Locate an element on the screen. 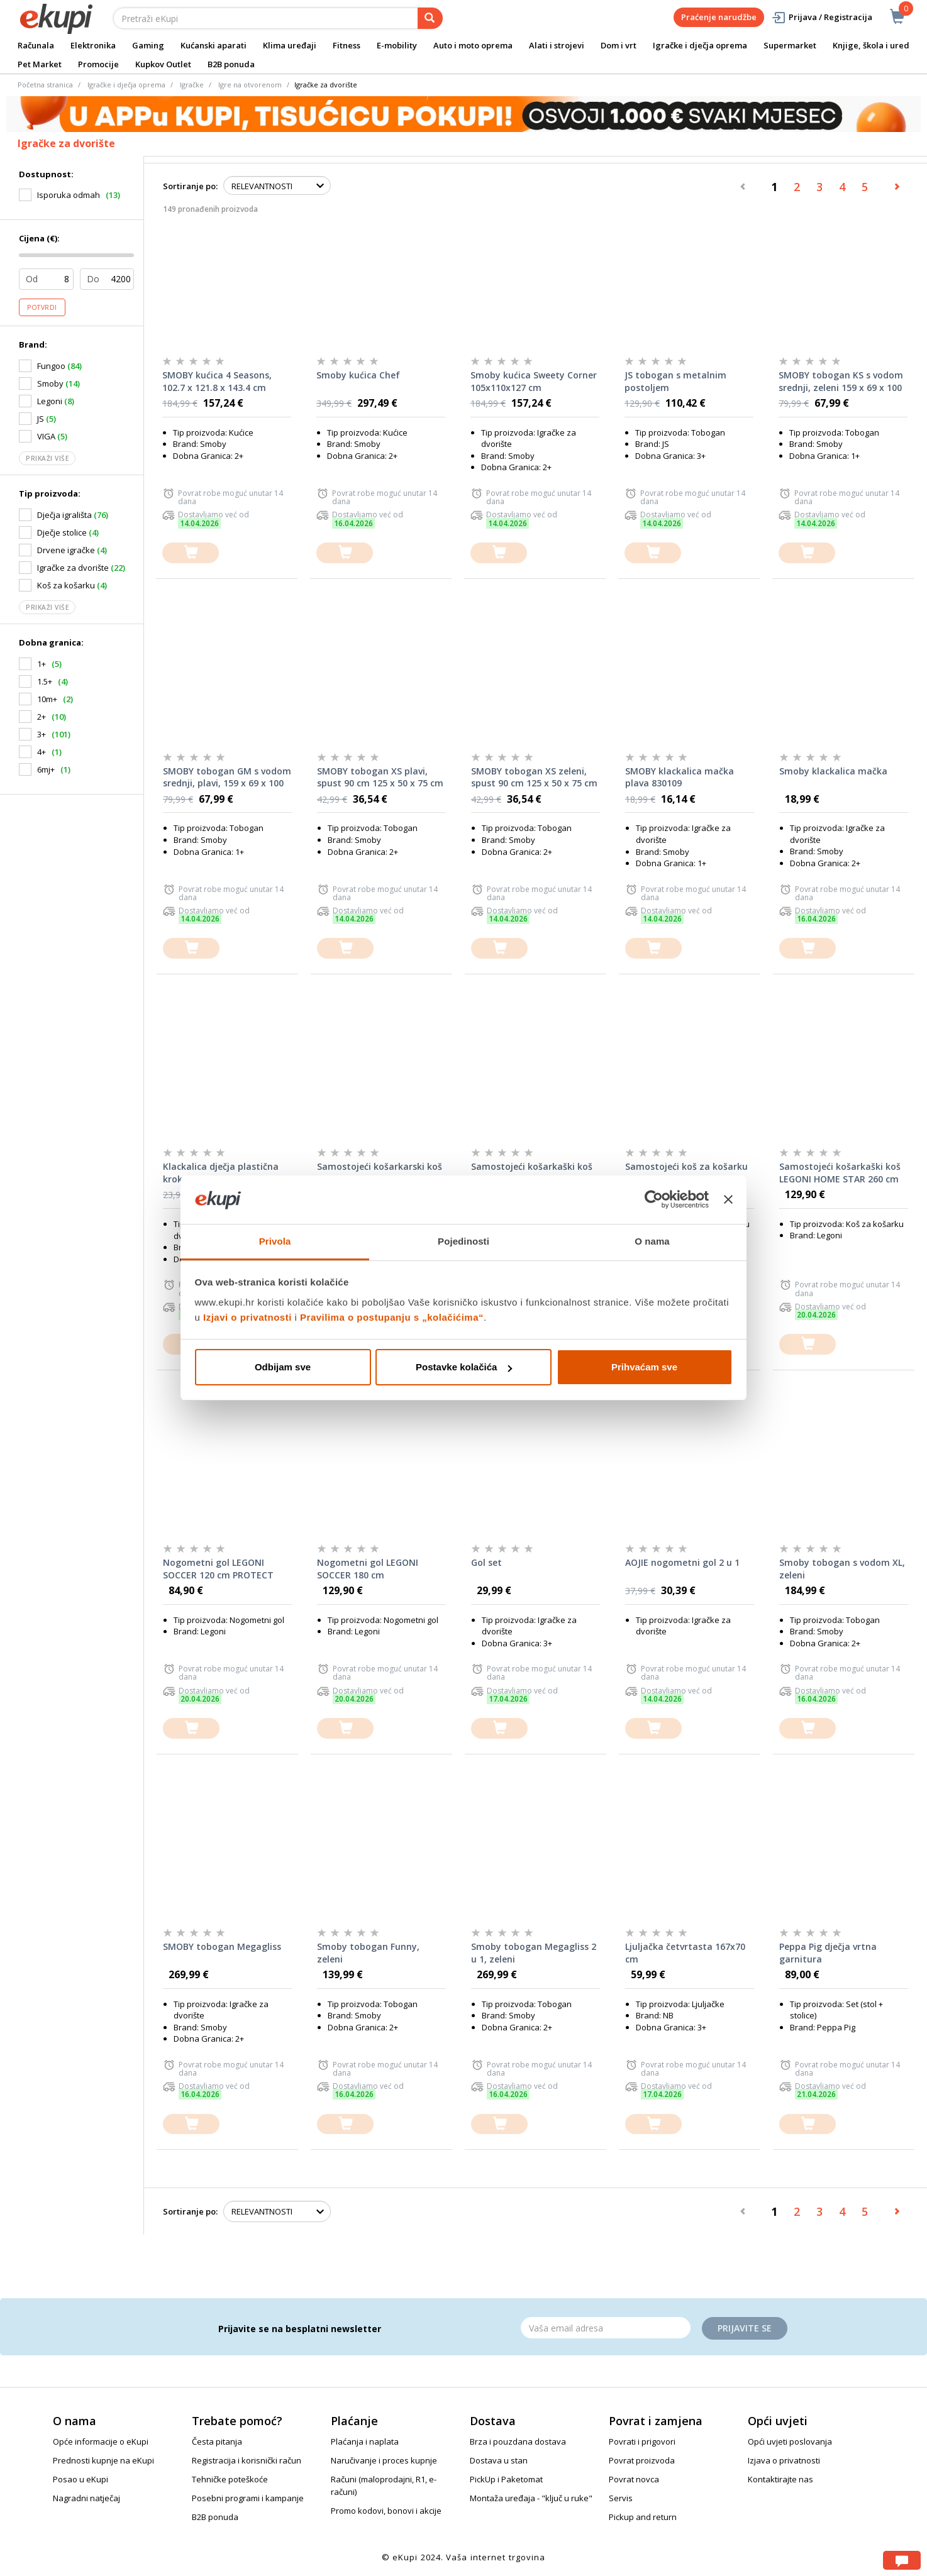 The width and height of the screenshot is (927, 2576). Dostava u stan is located at coordinates (499, 2460).